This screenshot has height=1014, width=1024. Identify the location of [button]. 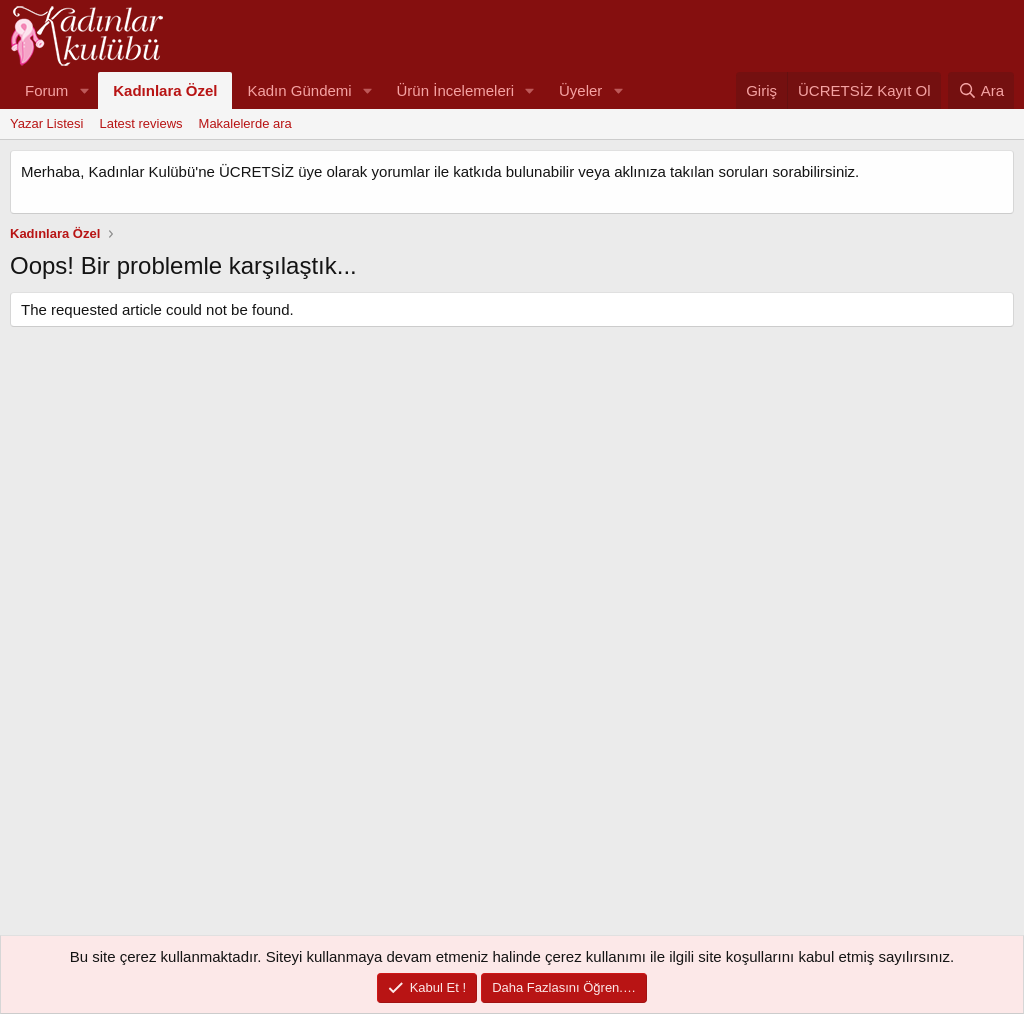
(84, 90).